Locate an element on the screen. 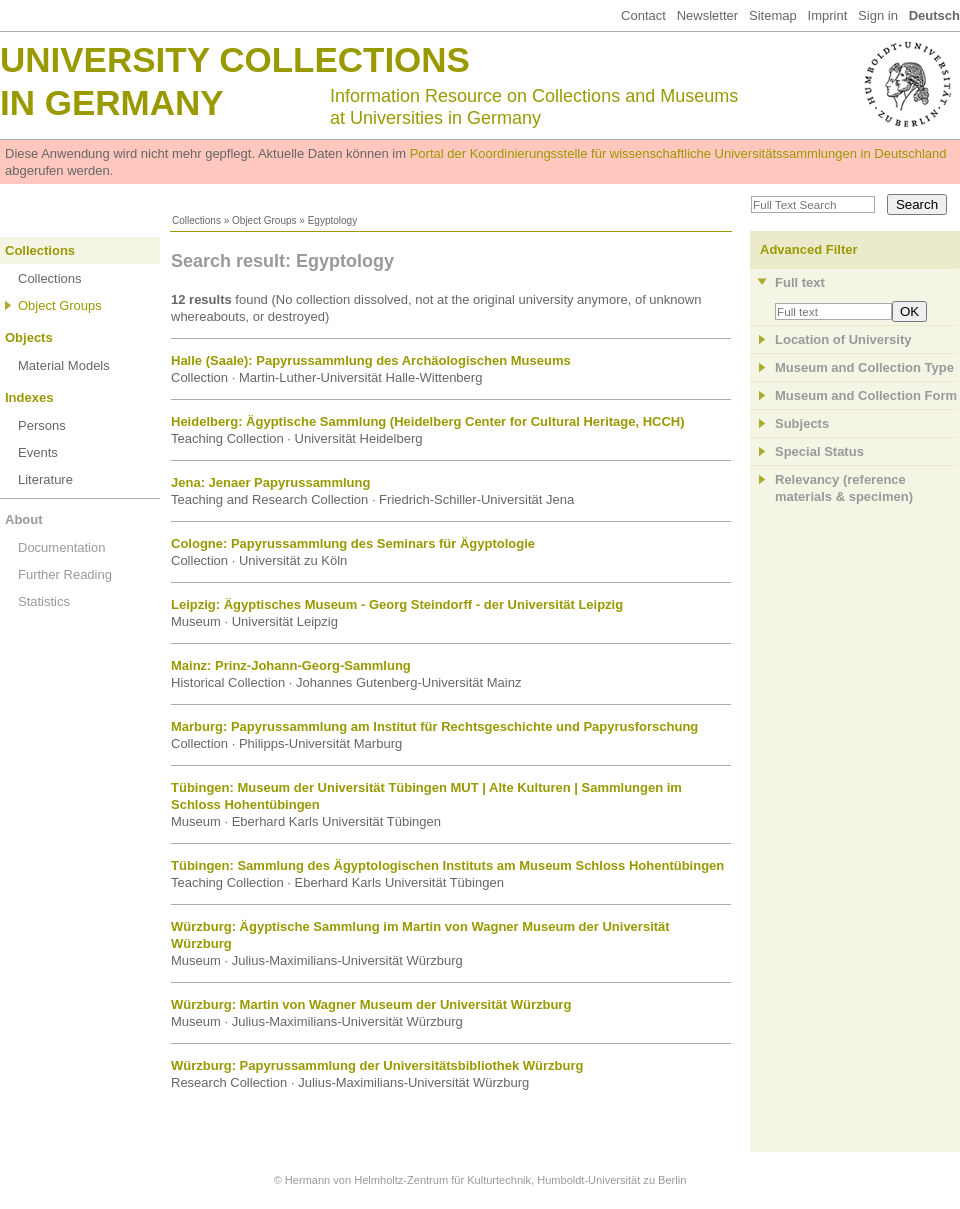 This screenshot has width=960, height=1209. Collections is located at coordinates (196, 220).